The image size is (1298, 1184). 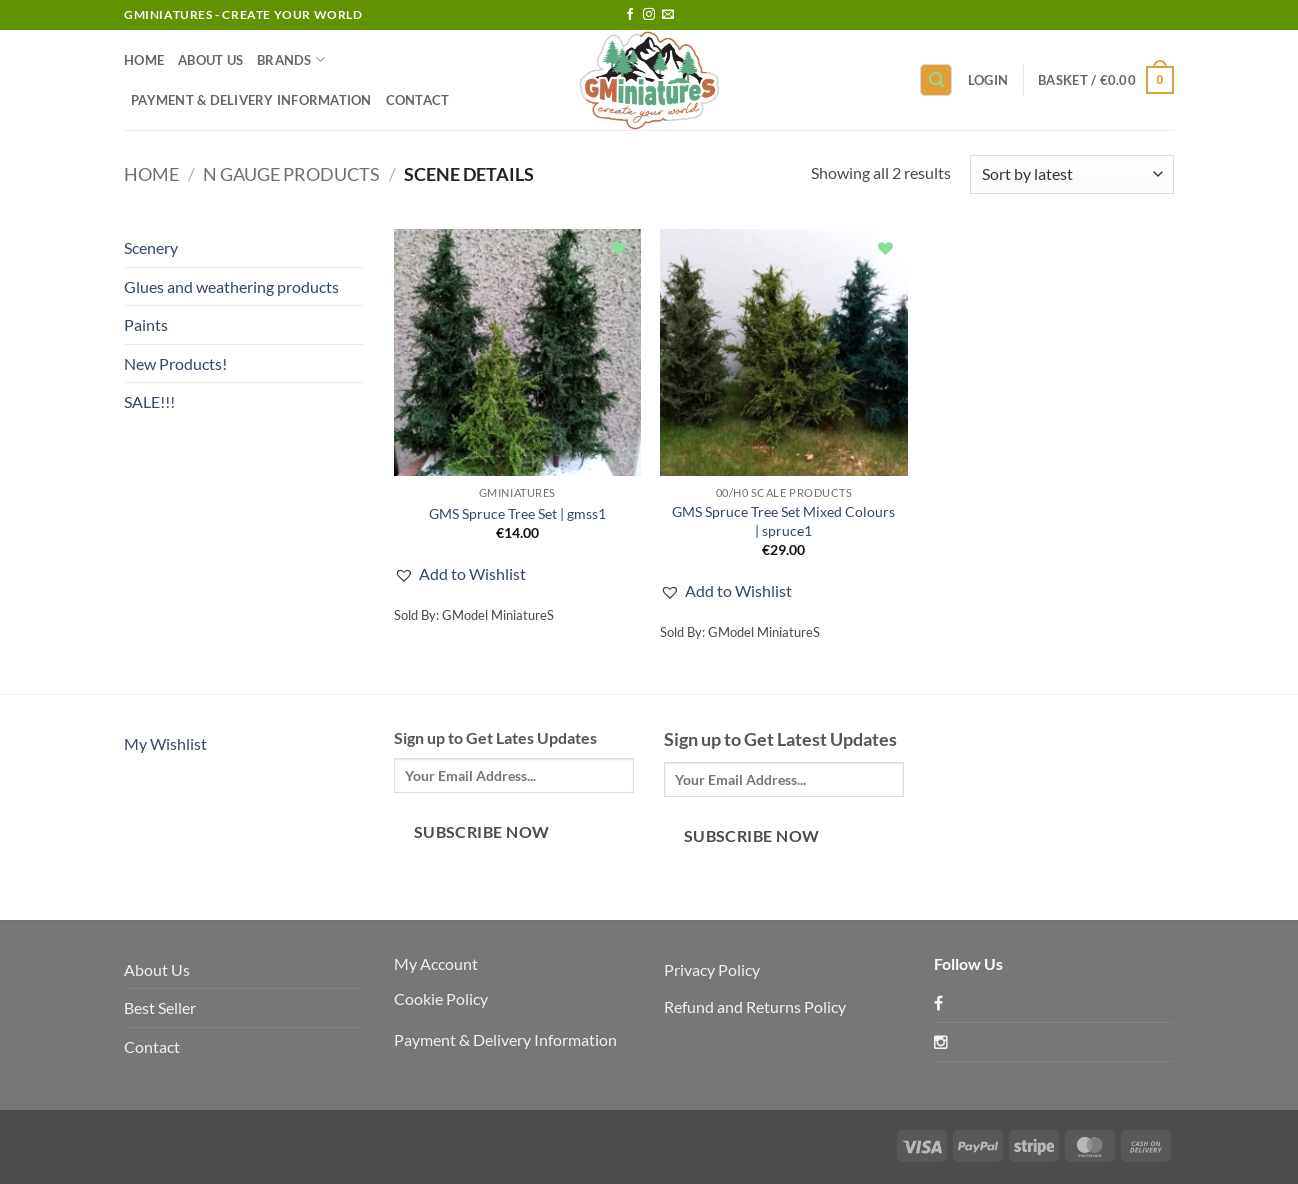 I want to click on Cookie Policy, so click(x=441, y=998).